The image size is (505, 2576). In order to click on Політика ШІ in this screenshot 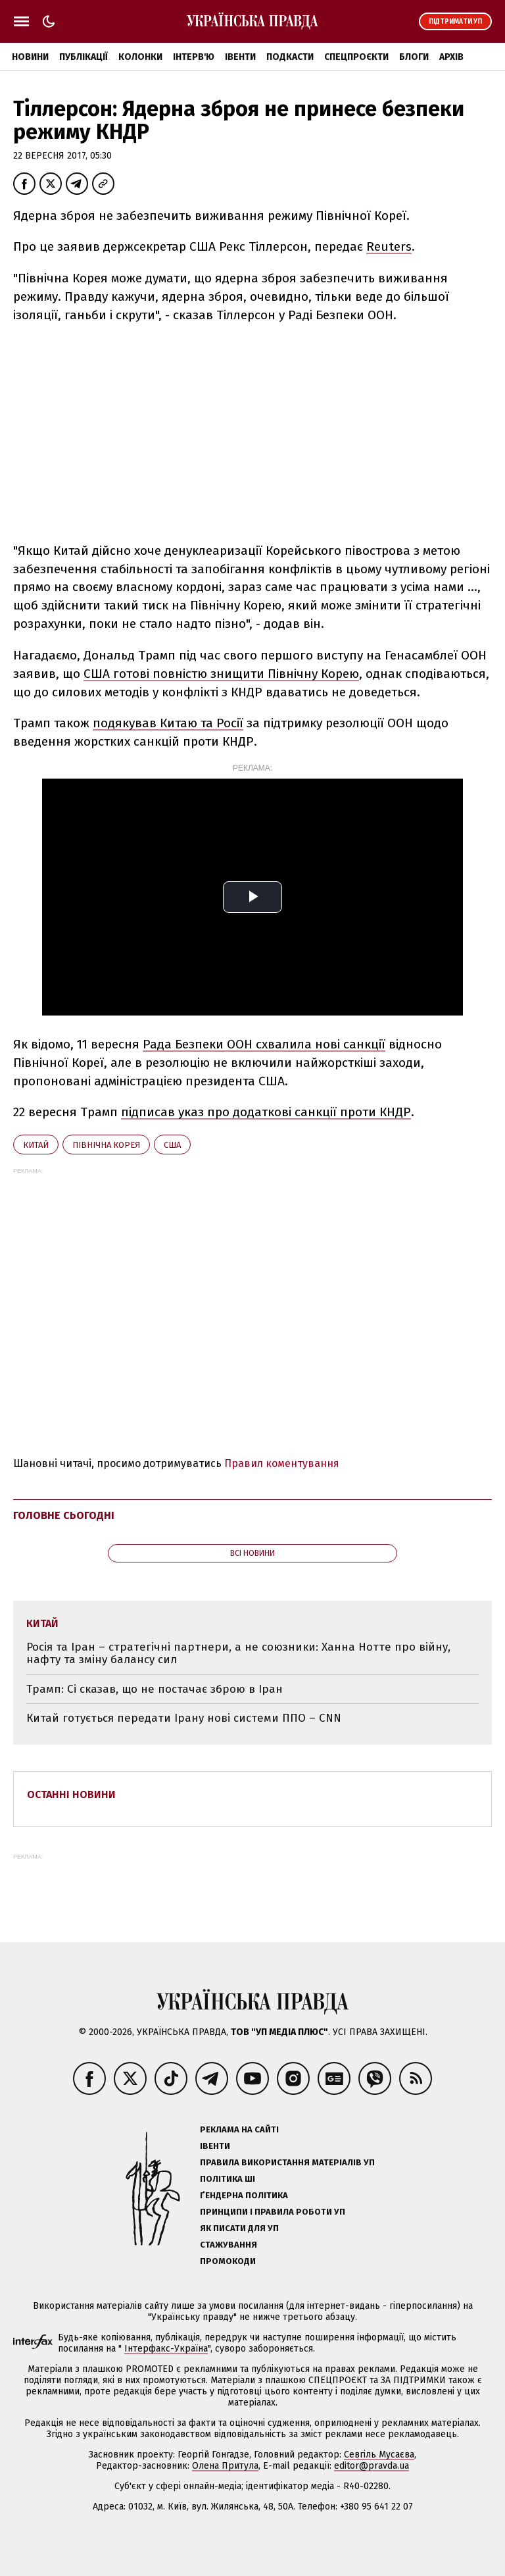, I will do `click(227, 2179)`.